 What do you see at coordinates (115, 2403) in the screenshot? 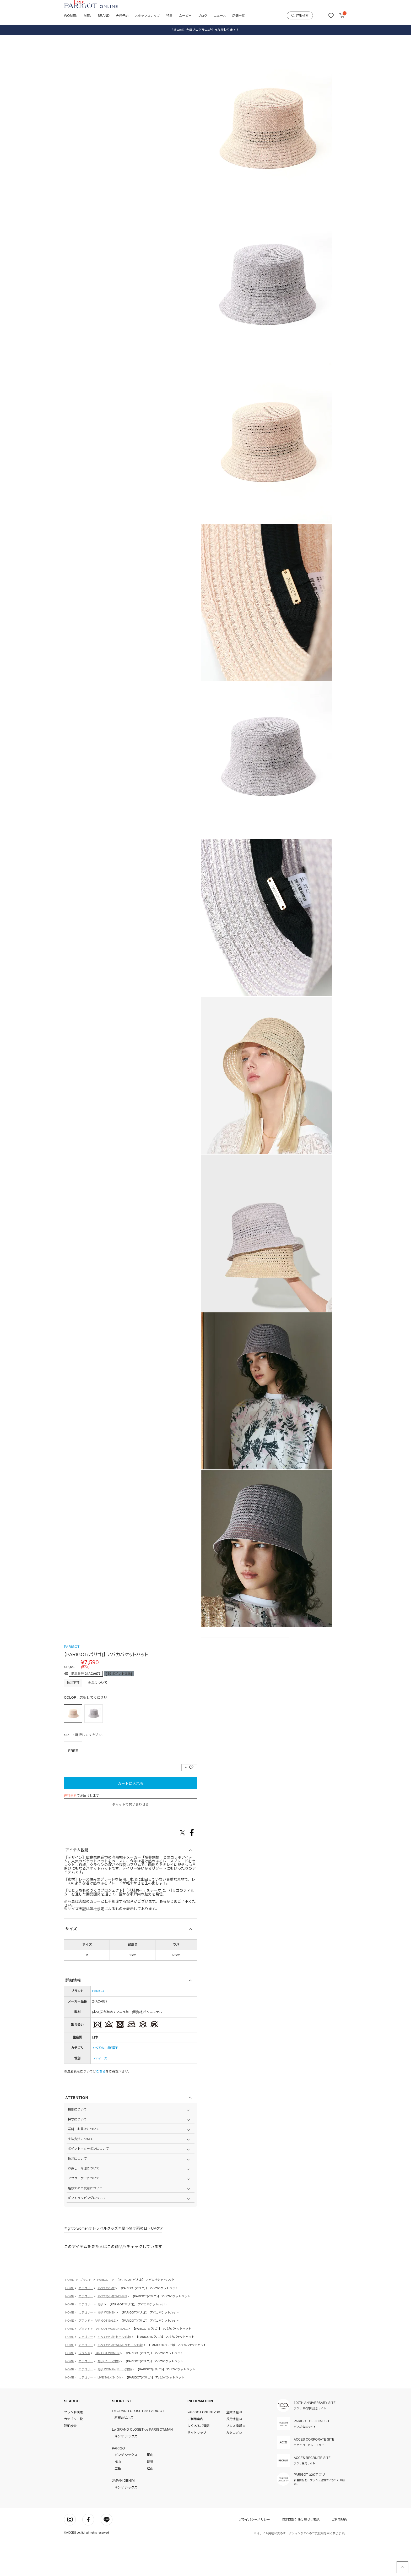
I see `帽子 WOMEN(セール対象)` at bounding box center [115, 2403].